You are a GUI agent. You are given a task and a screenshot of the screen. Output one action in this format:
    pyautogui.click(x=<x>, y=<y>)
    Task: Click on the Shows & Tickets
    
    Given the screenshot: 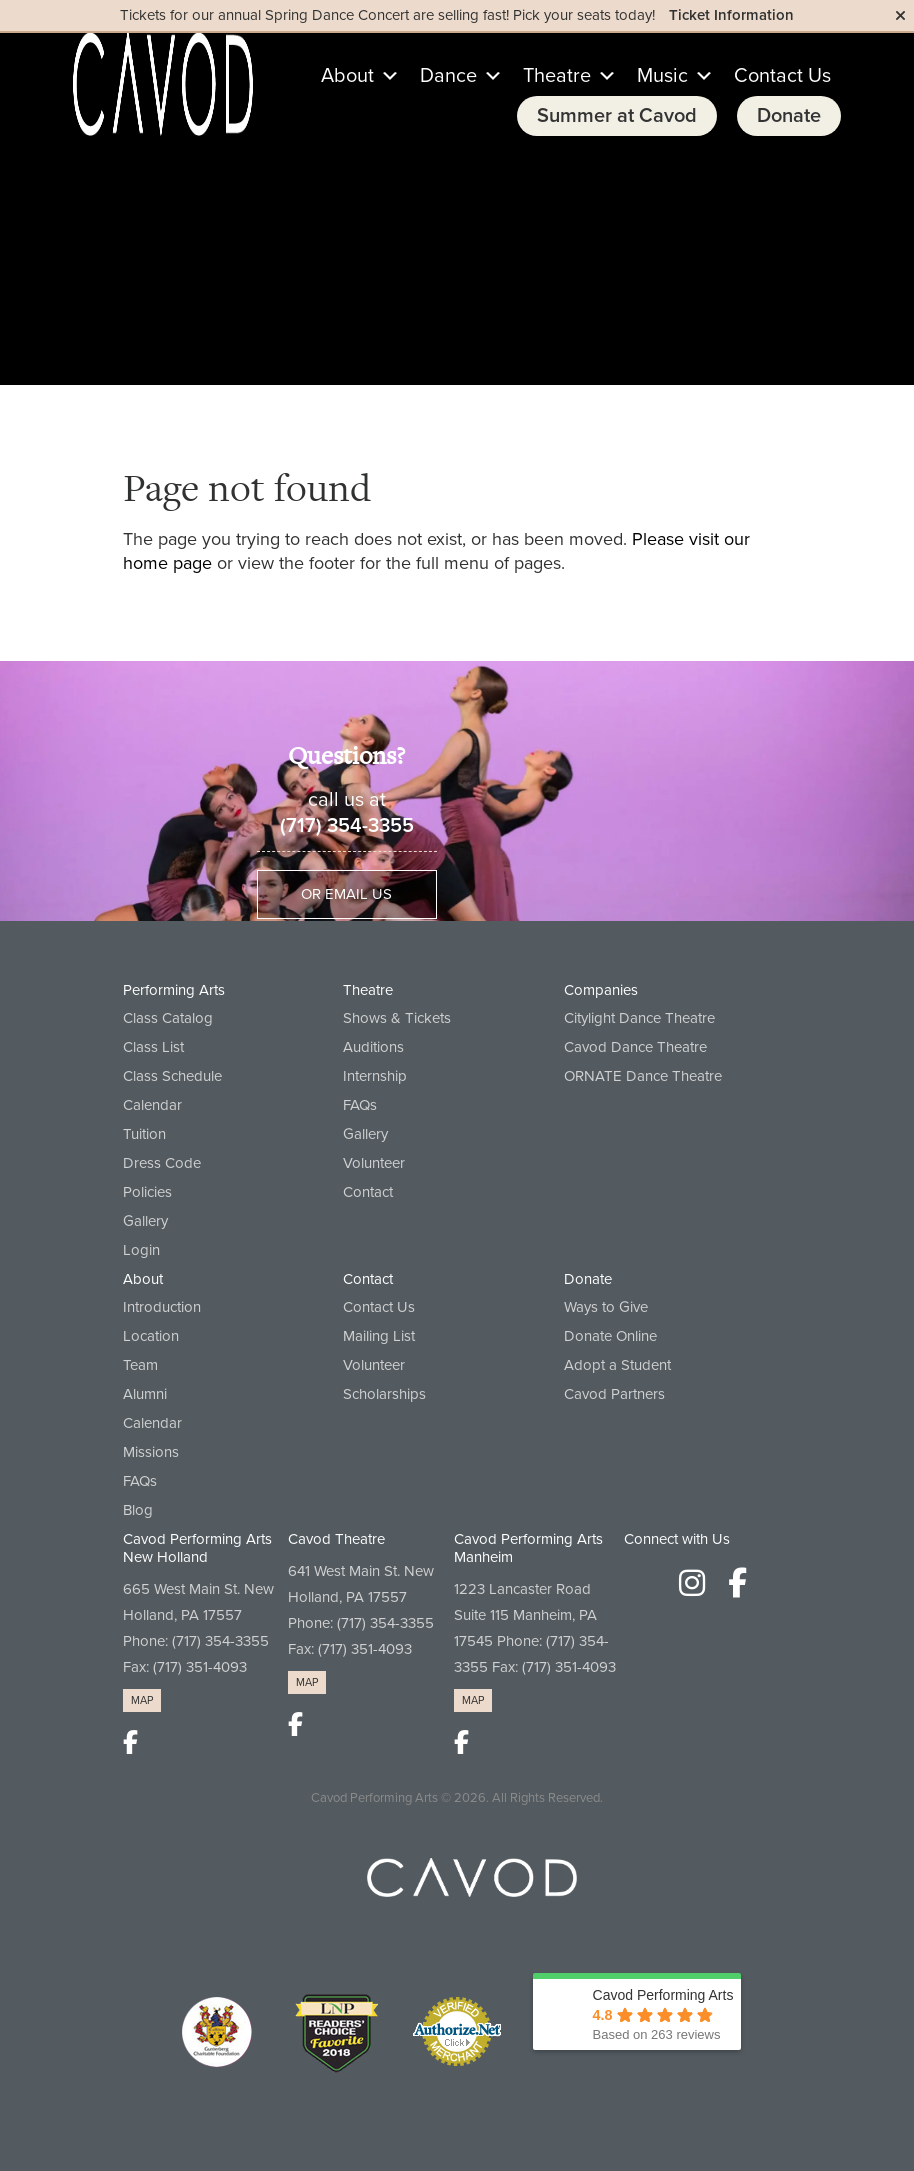 What is the action you would take?
    pyautogui.click(x=397, y=1018)
    